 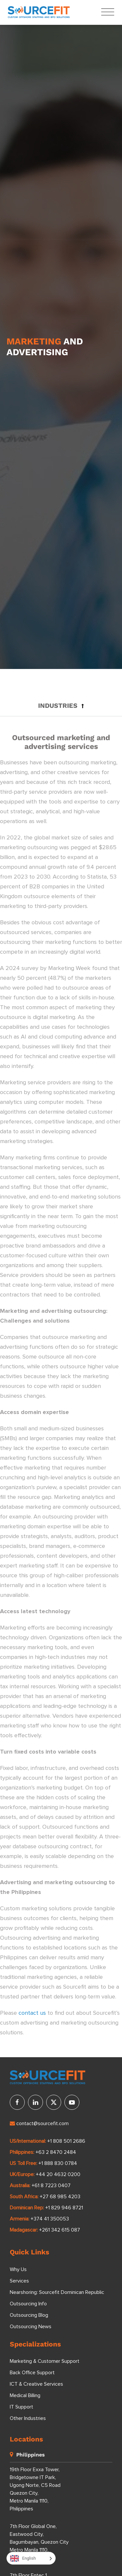 What do you see at coordinates (32, 2372) in the screenshot?
I see `Back Office Support` at bounding box center [32, 2372].